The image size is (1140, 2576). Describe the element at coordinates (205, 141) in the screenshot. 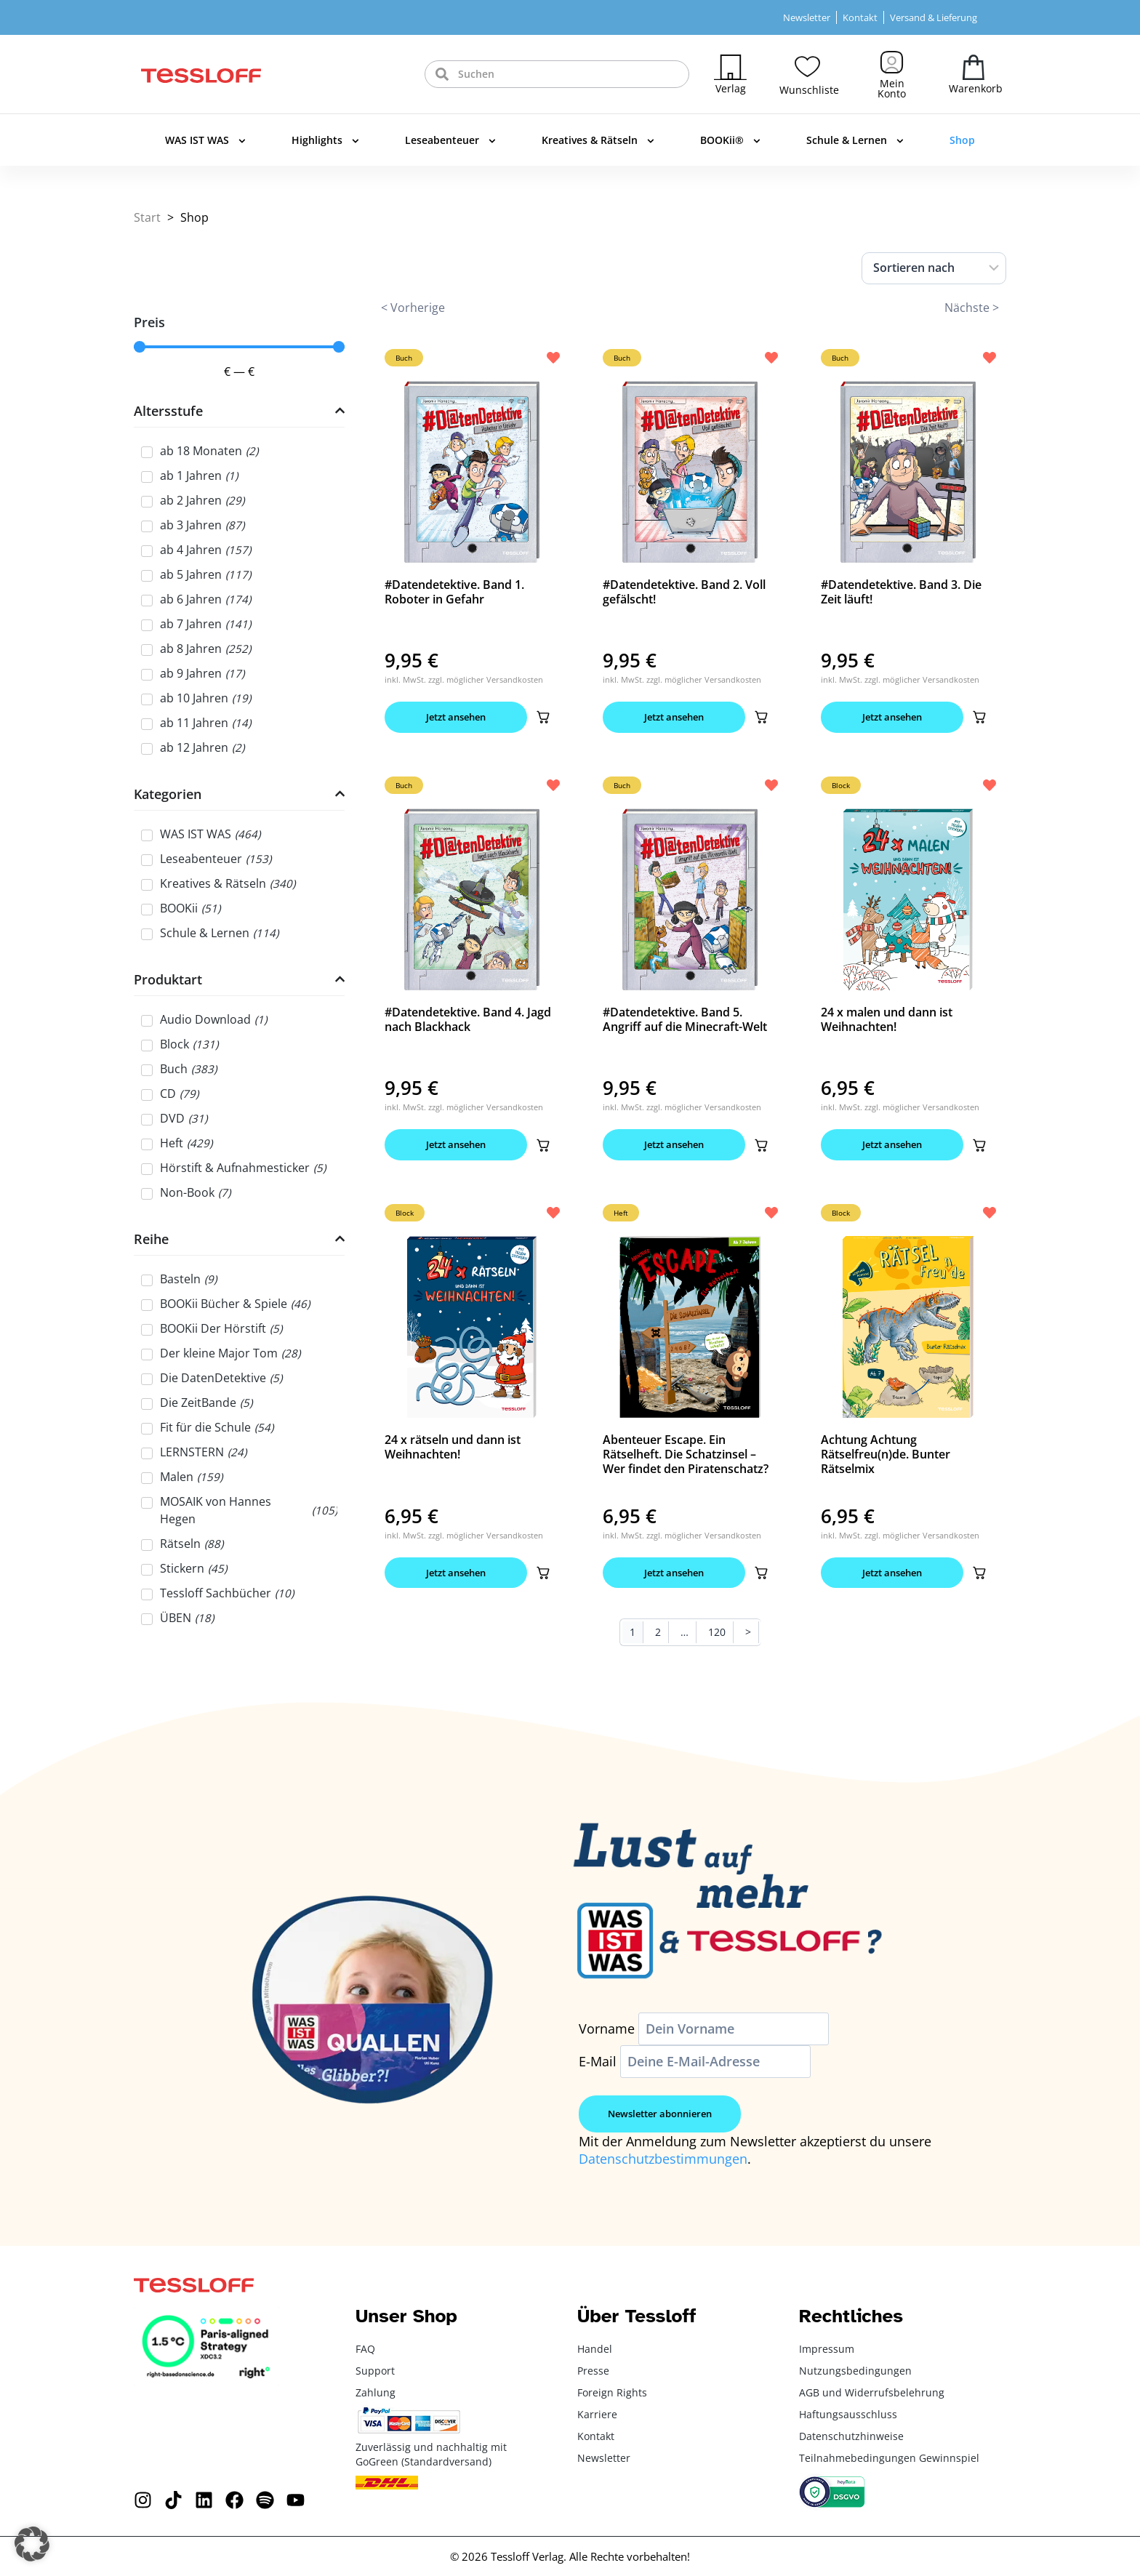

I see `WAS IST WAS` at that location.